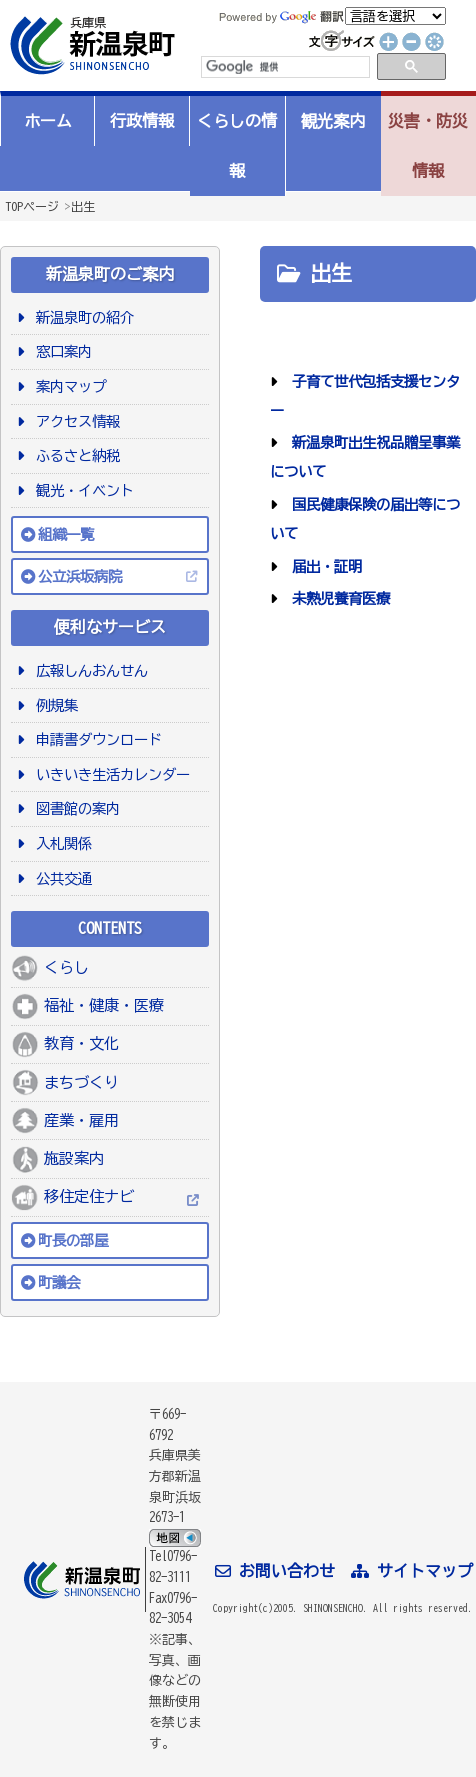 The width and height of the screenshot is (476, 1777). I want to click on 申請書ダウンロード, so click(95, 739).